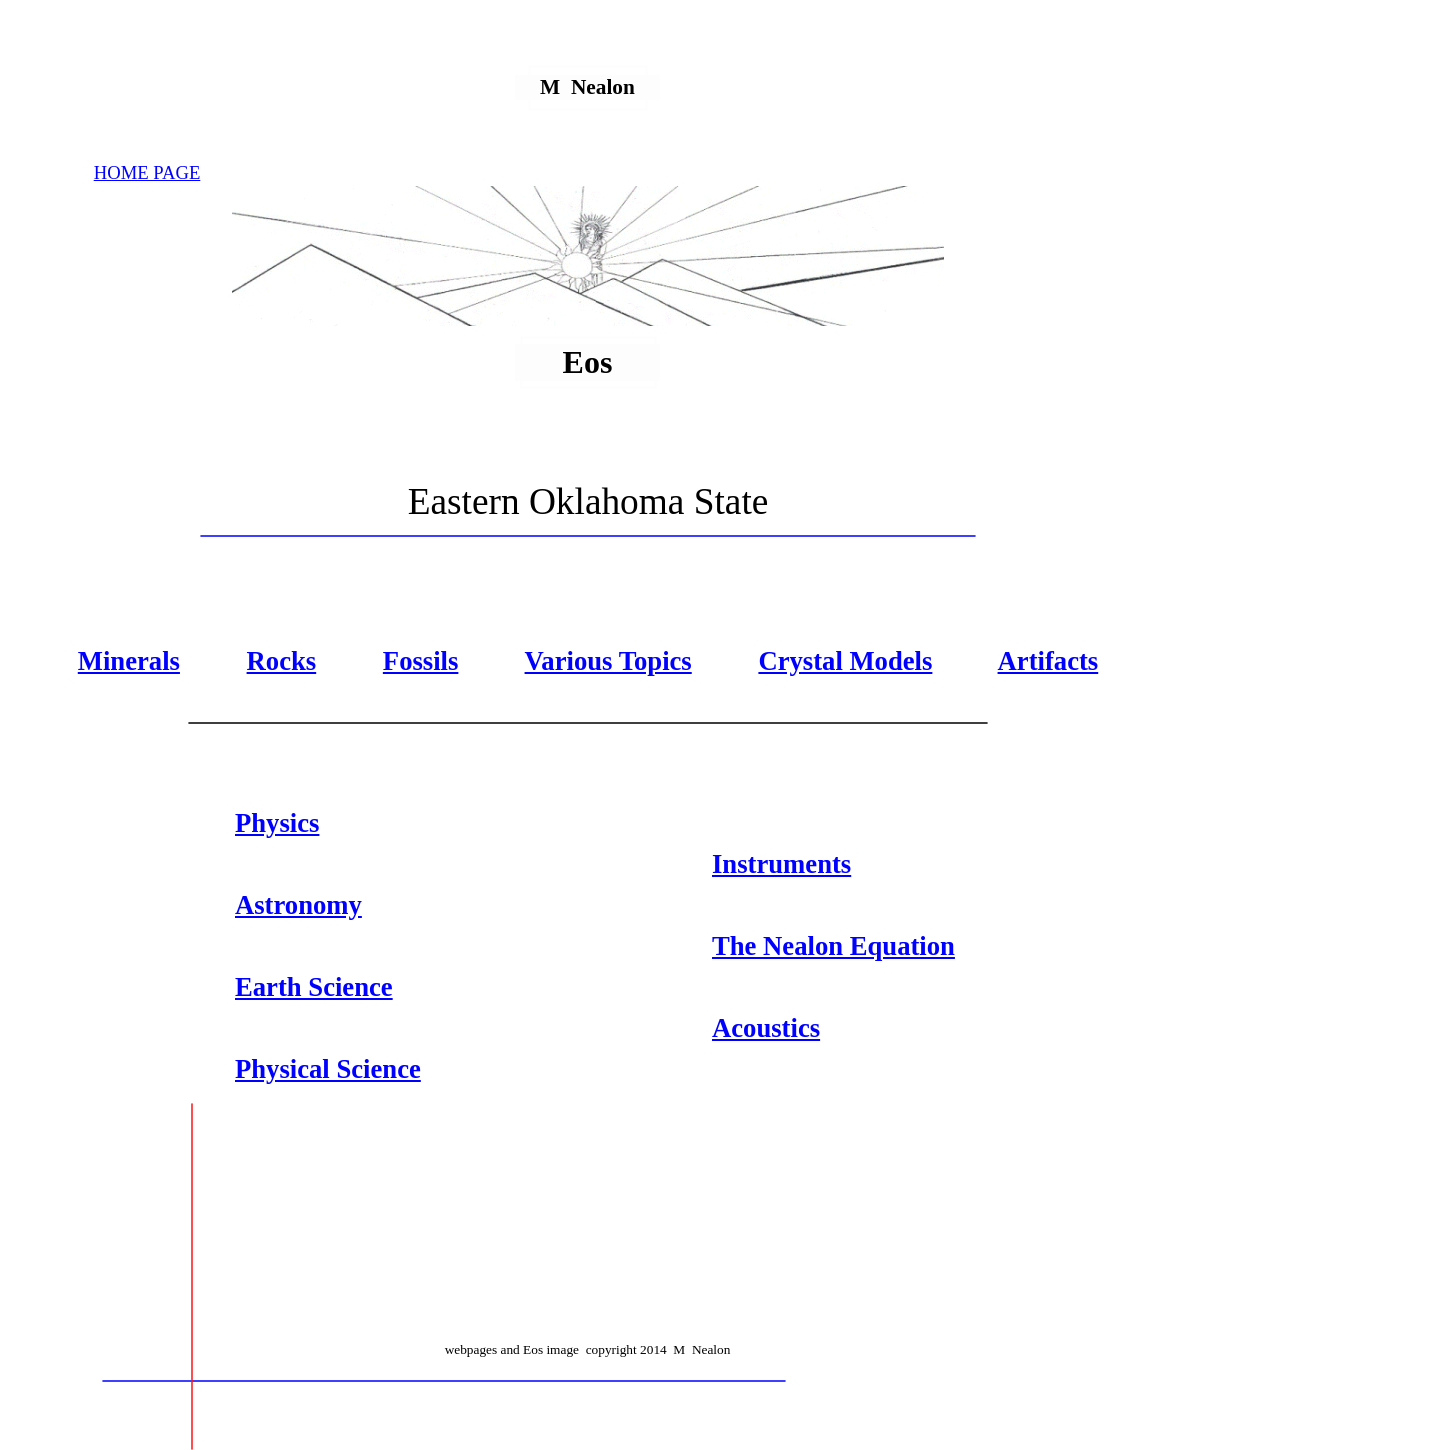 This screenshot has width=1455, height=1450. I want to click on HOME PAGE, so click(147, 172).